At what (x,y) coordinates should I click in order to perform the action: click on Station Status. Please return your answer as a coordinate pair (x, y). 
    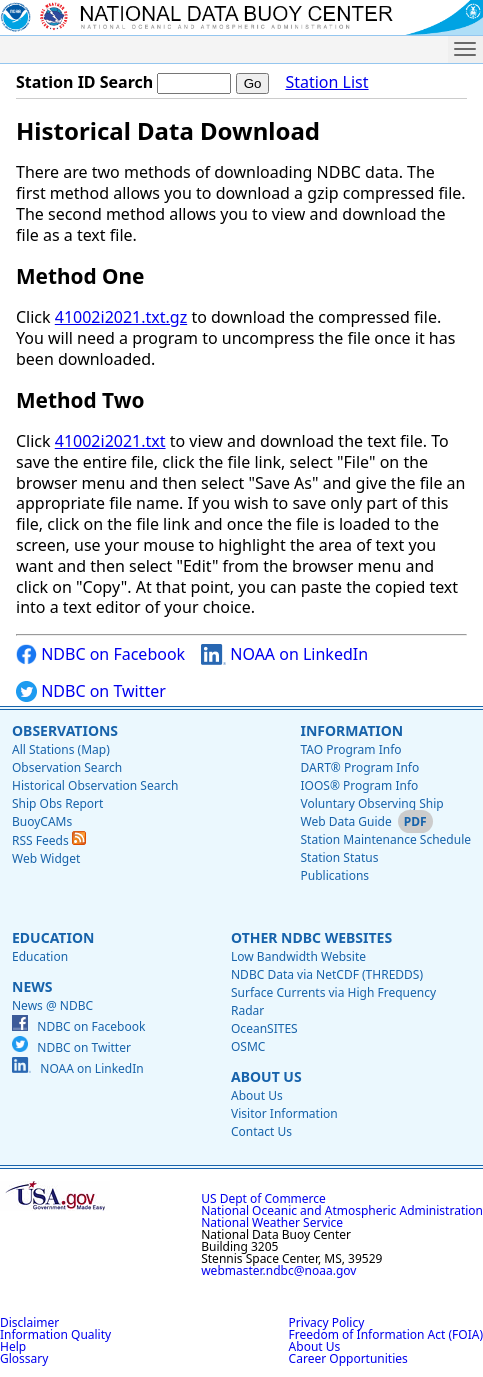
    Looking at the image, I should click on (339, 857).